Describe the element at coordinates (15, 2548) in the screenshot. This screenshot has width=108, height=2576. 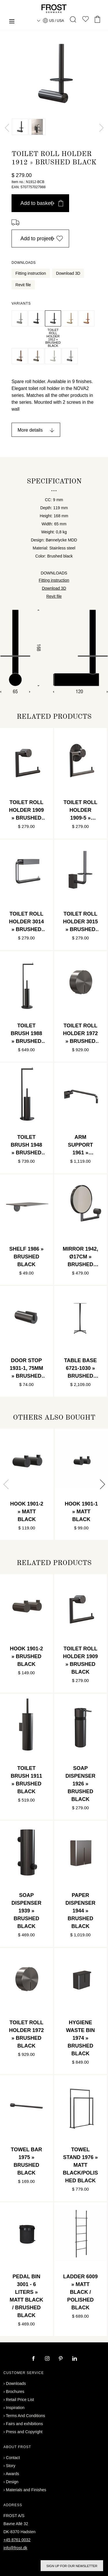
I see `info@frost.dk` at that location.